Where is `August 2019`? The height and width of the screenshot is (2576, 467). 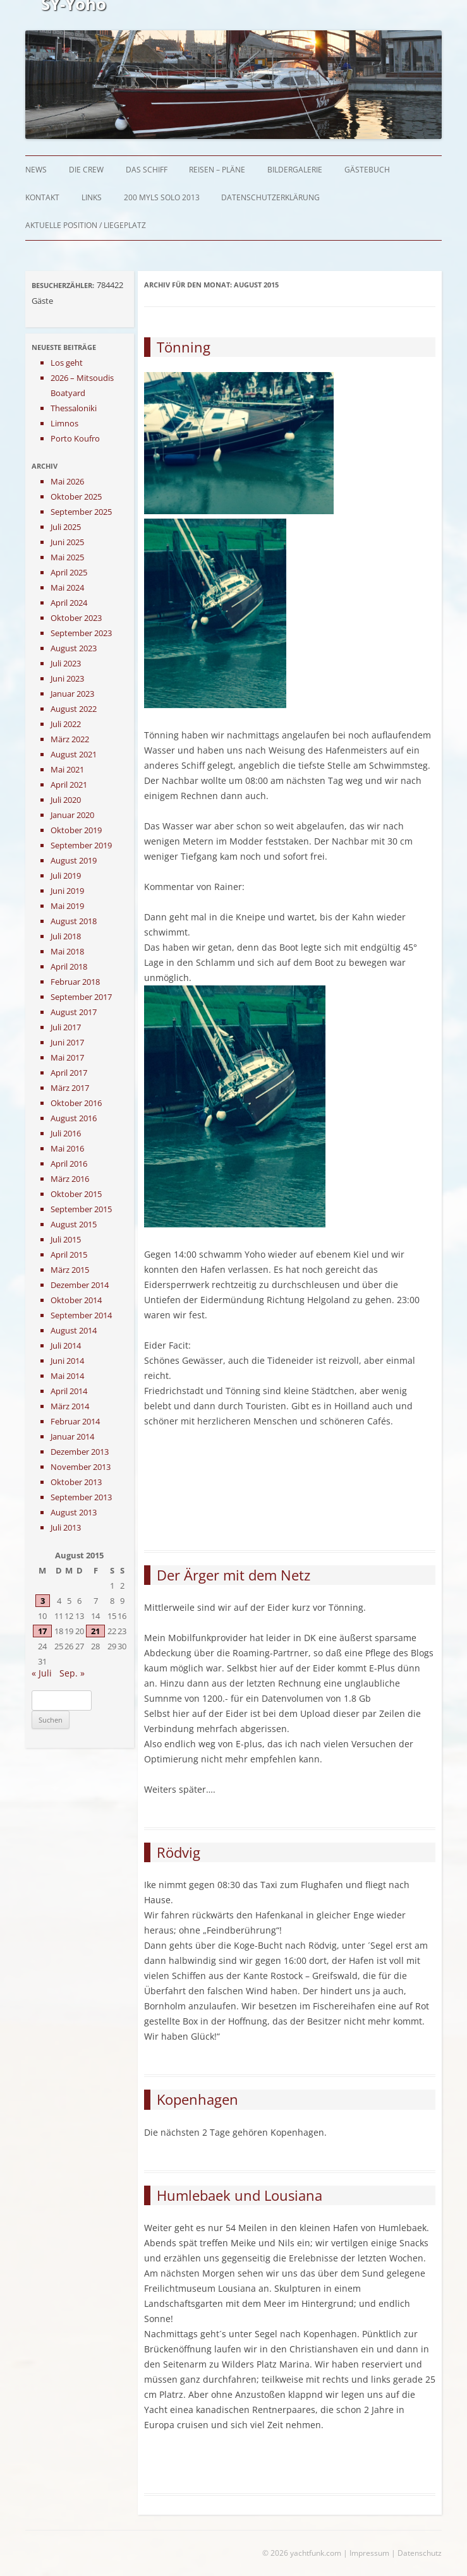
August 2019 is located at coordinates (74, 860).